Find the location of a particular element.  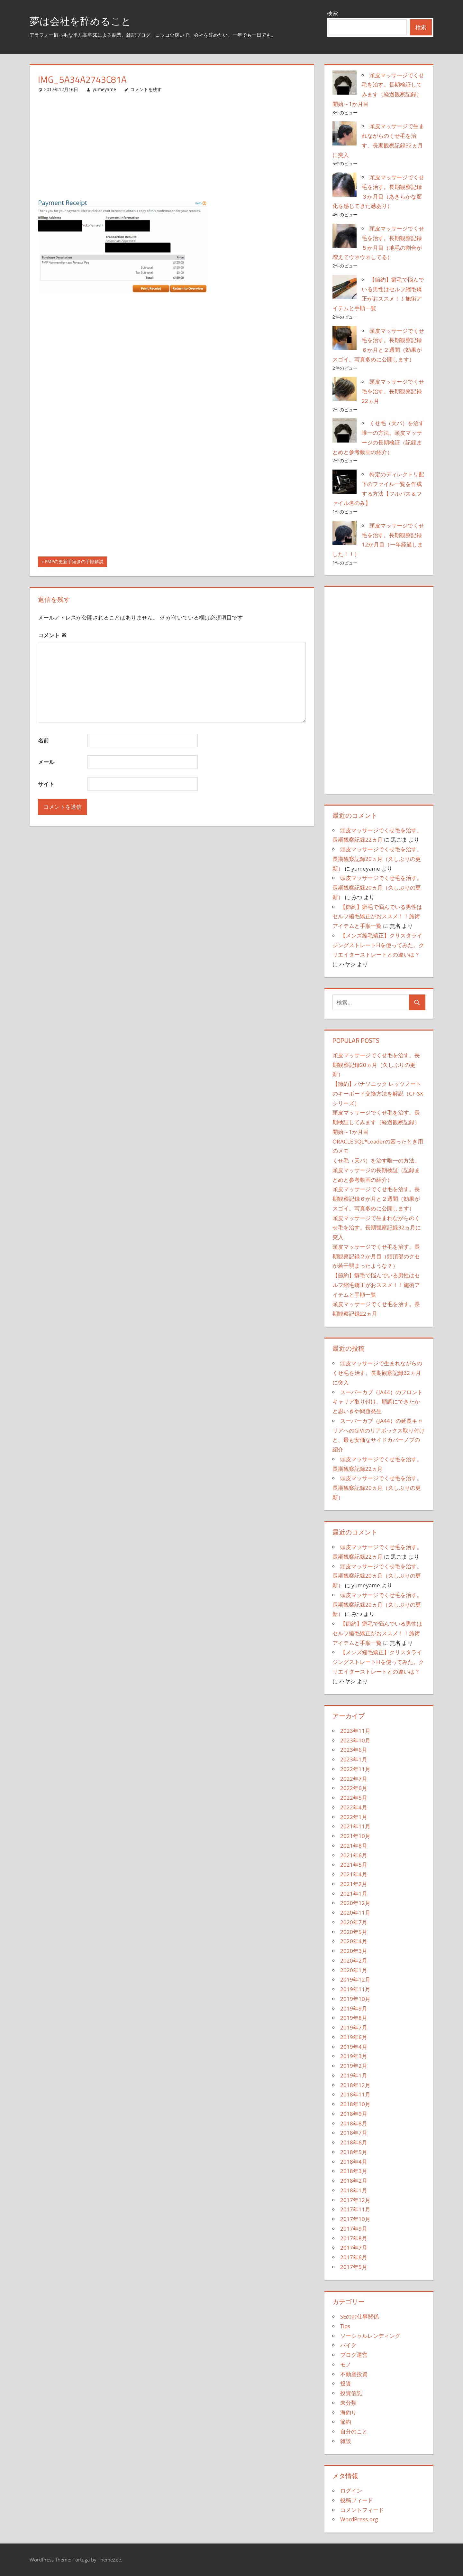

2018年3月 is located at coordinates (353, 2171).